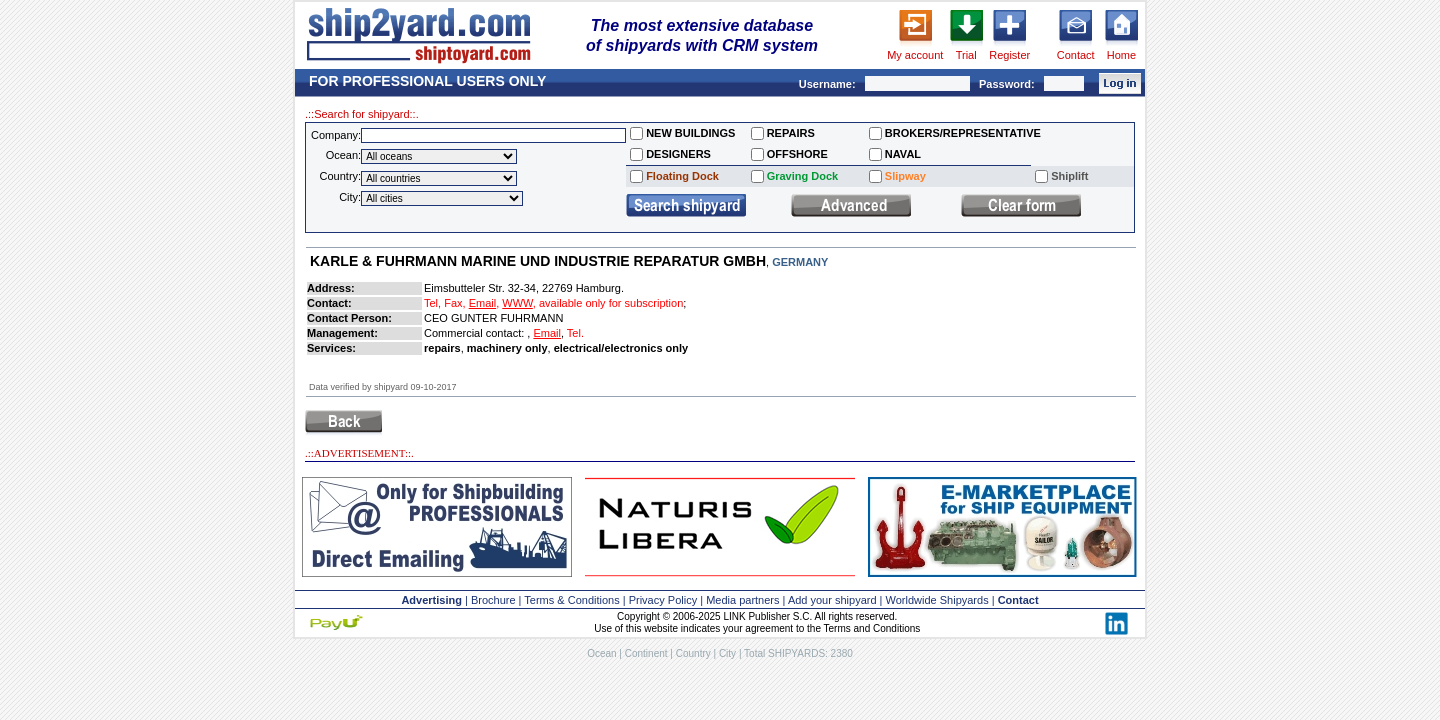  Describe the element at coordinates (1121, 55) in the screenshot. I see `Home` at that location.